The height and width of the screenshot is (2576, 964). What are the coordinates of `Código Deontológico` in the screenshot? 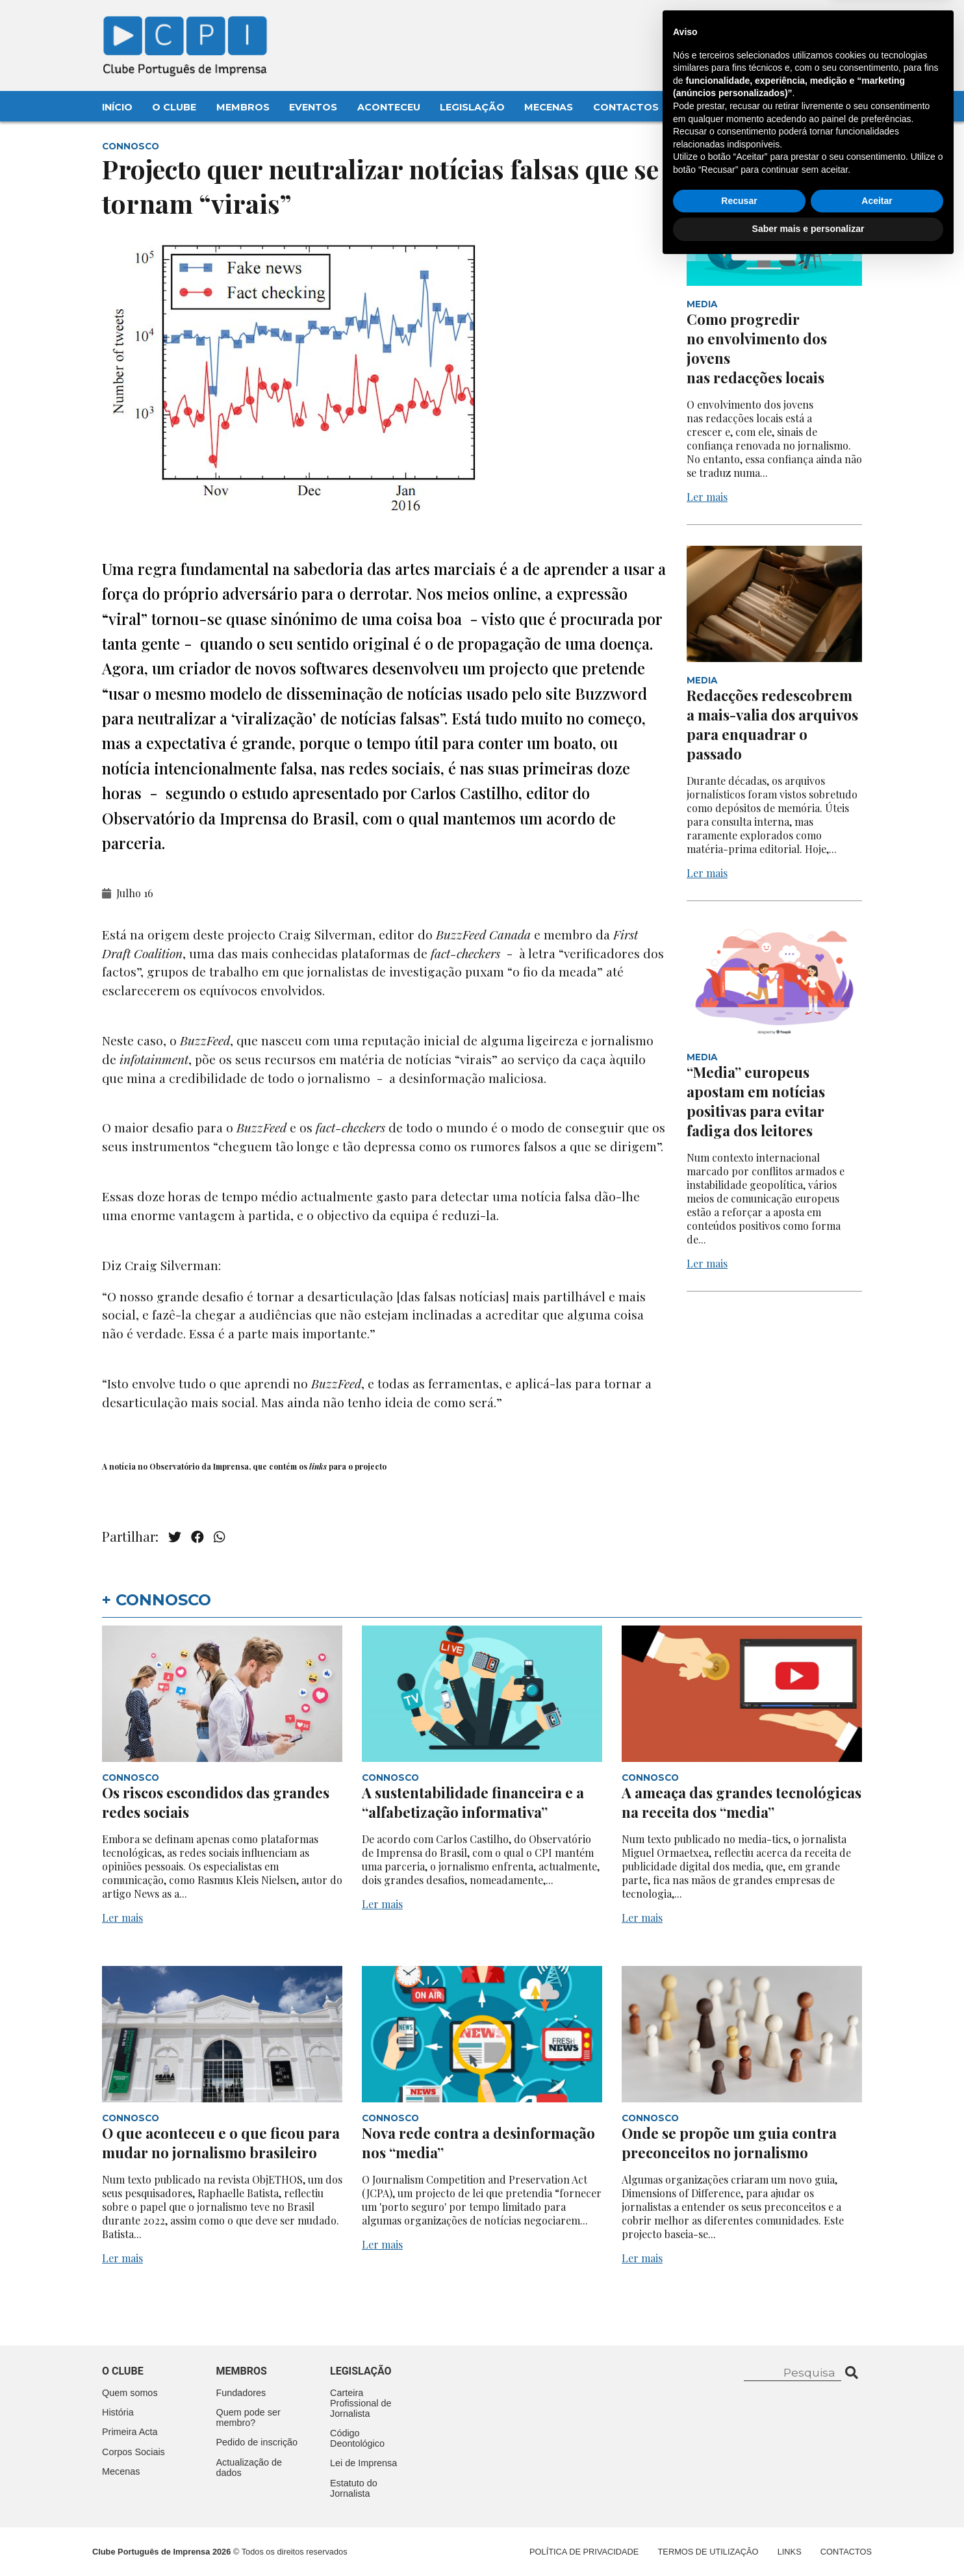 It's located at (357, 2438).